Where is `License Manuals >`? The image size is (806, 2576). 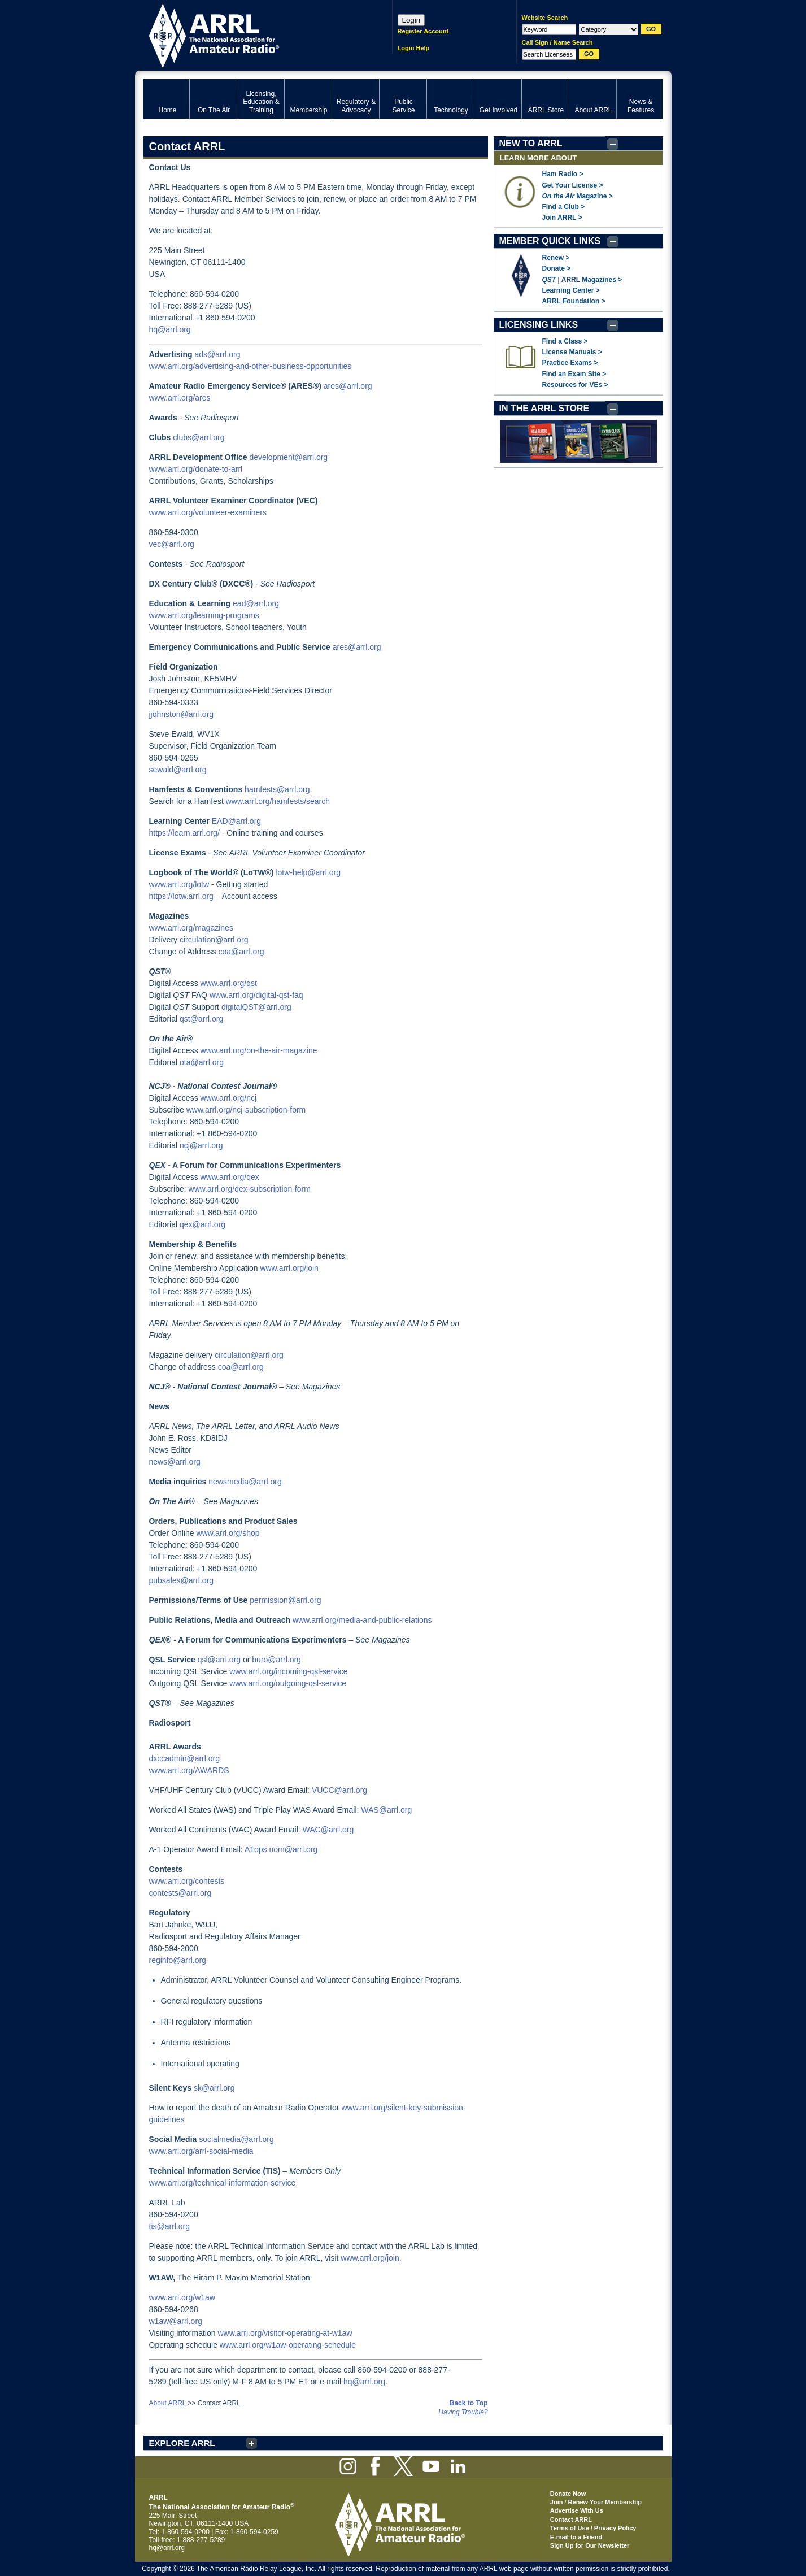
License Manuals > is located at coordinates (572, 352).